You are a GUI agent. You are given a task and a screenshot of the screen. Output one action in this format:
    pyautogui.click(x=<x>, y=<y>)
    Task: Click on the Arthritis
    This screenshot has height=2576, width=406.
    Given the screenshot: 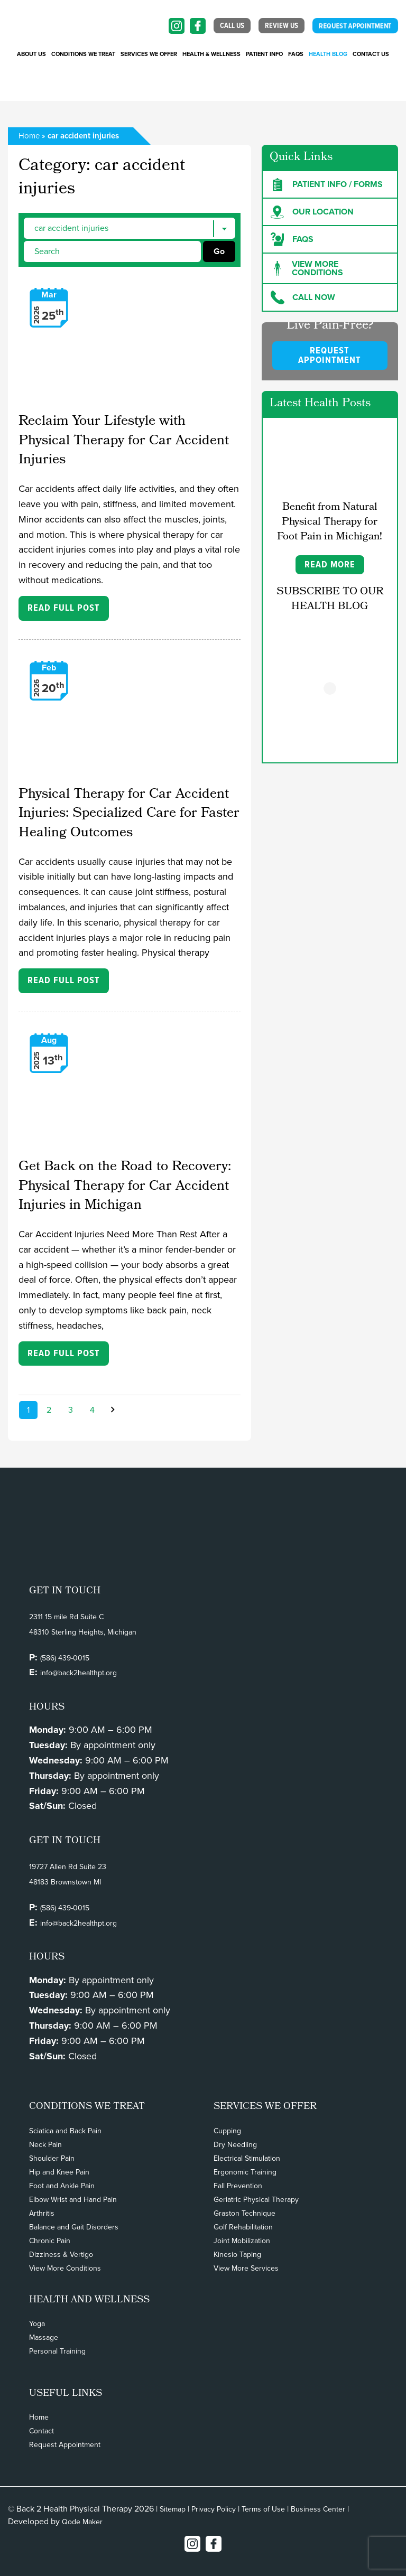 What is the action you would take?
    pyautogui.click(x=41, y=2213)
    